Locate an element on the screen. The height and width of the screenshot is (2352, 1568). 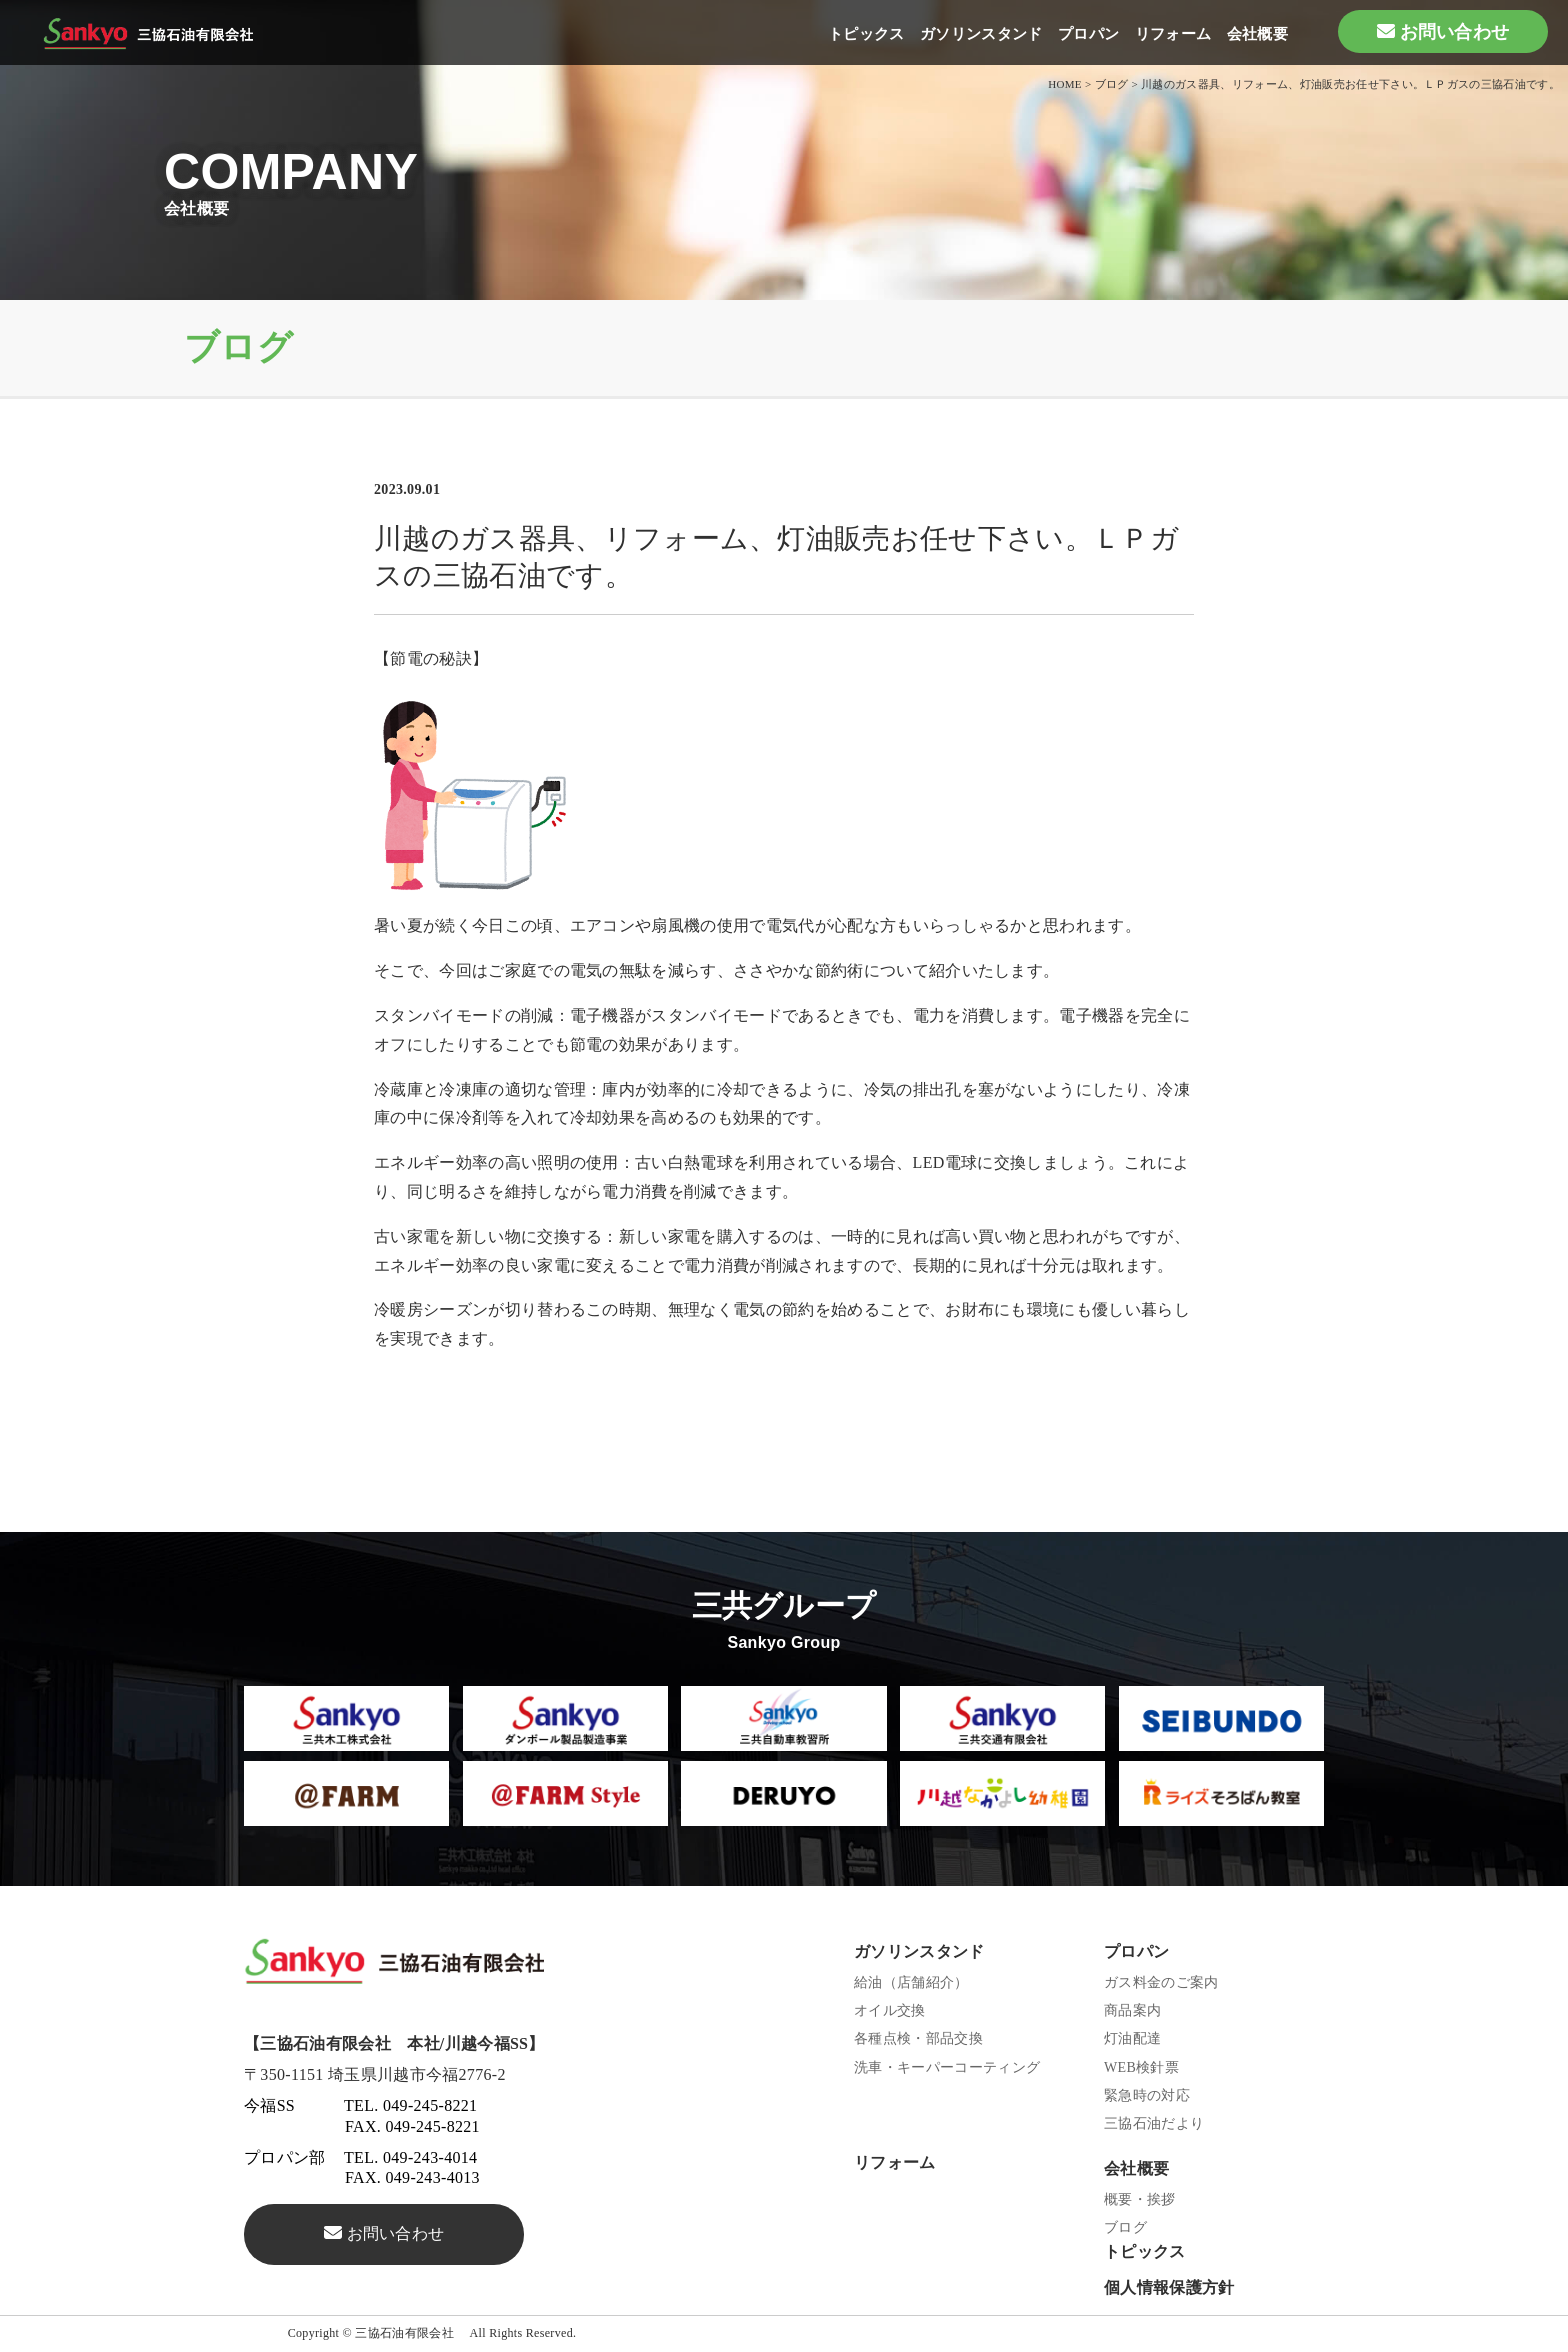
トピックス is located at coordinates (866, 34).